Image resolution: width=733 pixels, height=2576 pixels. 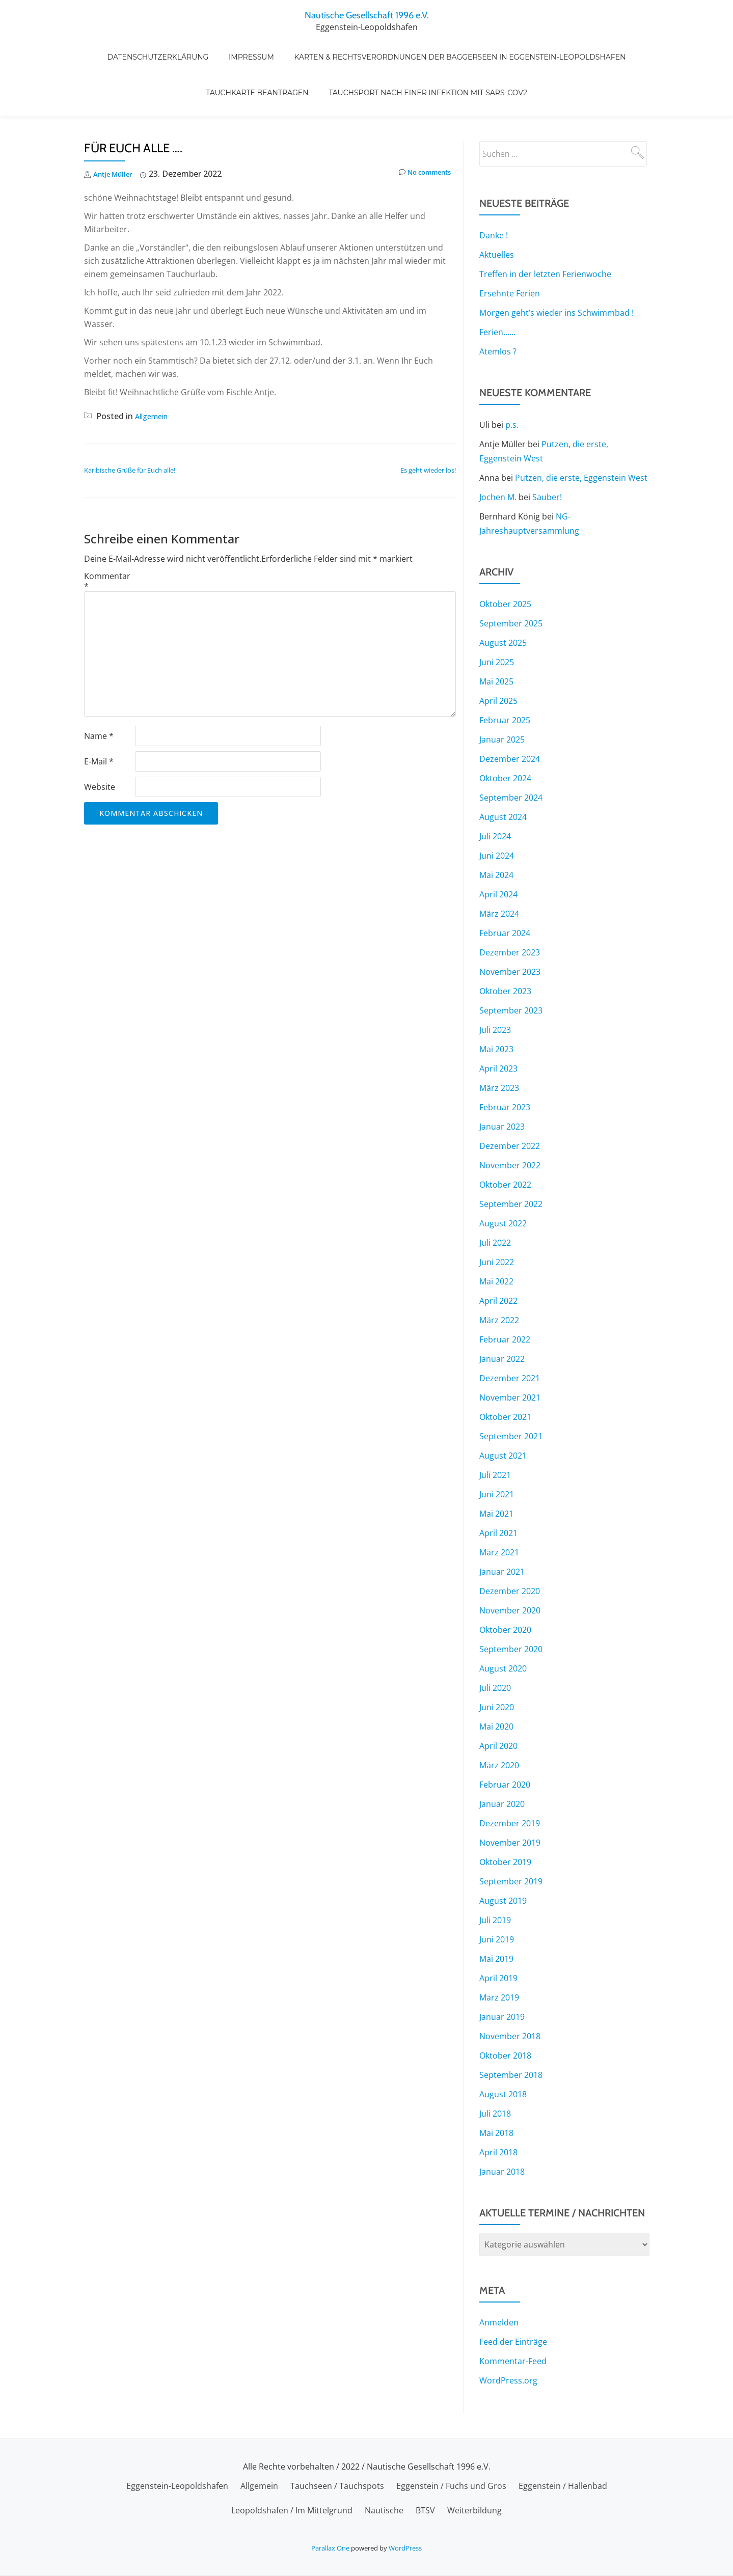 What do you see at coordinates (503, 2051) in the screenshot?
I see `August 2018` at bounding box center [503, 2051].